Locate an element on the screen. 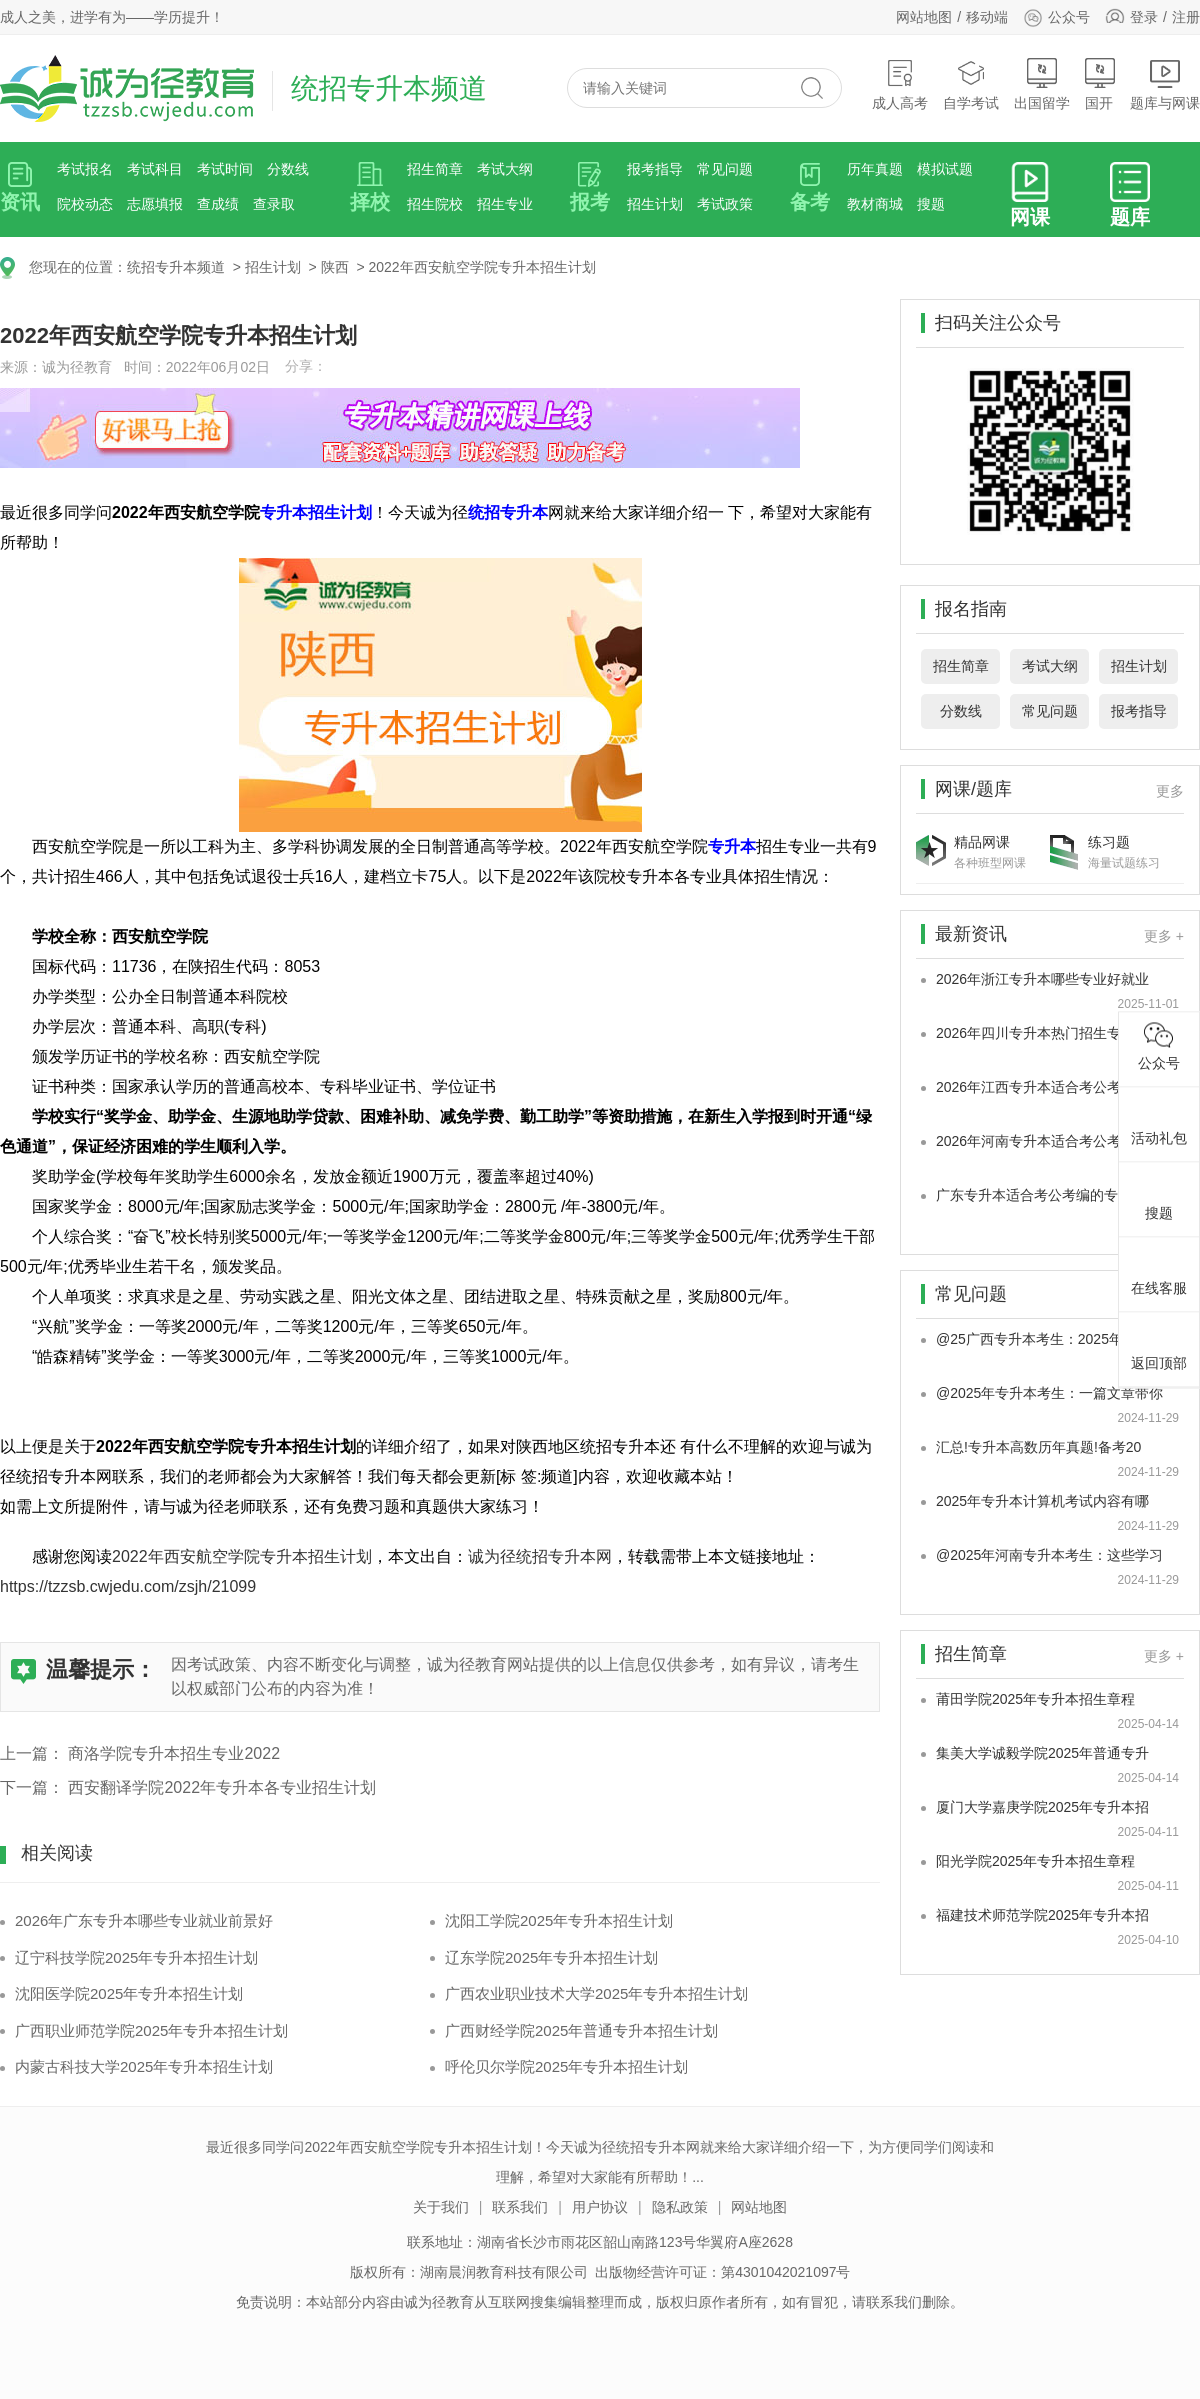  更多 is located at coordinates (1170, 791).